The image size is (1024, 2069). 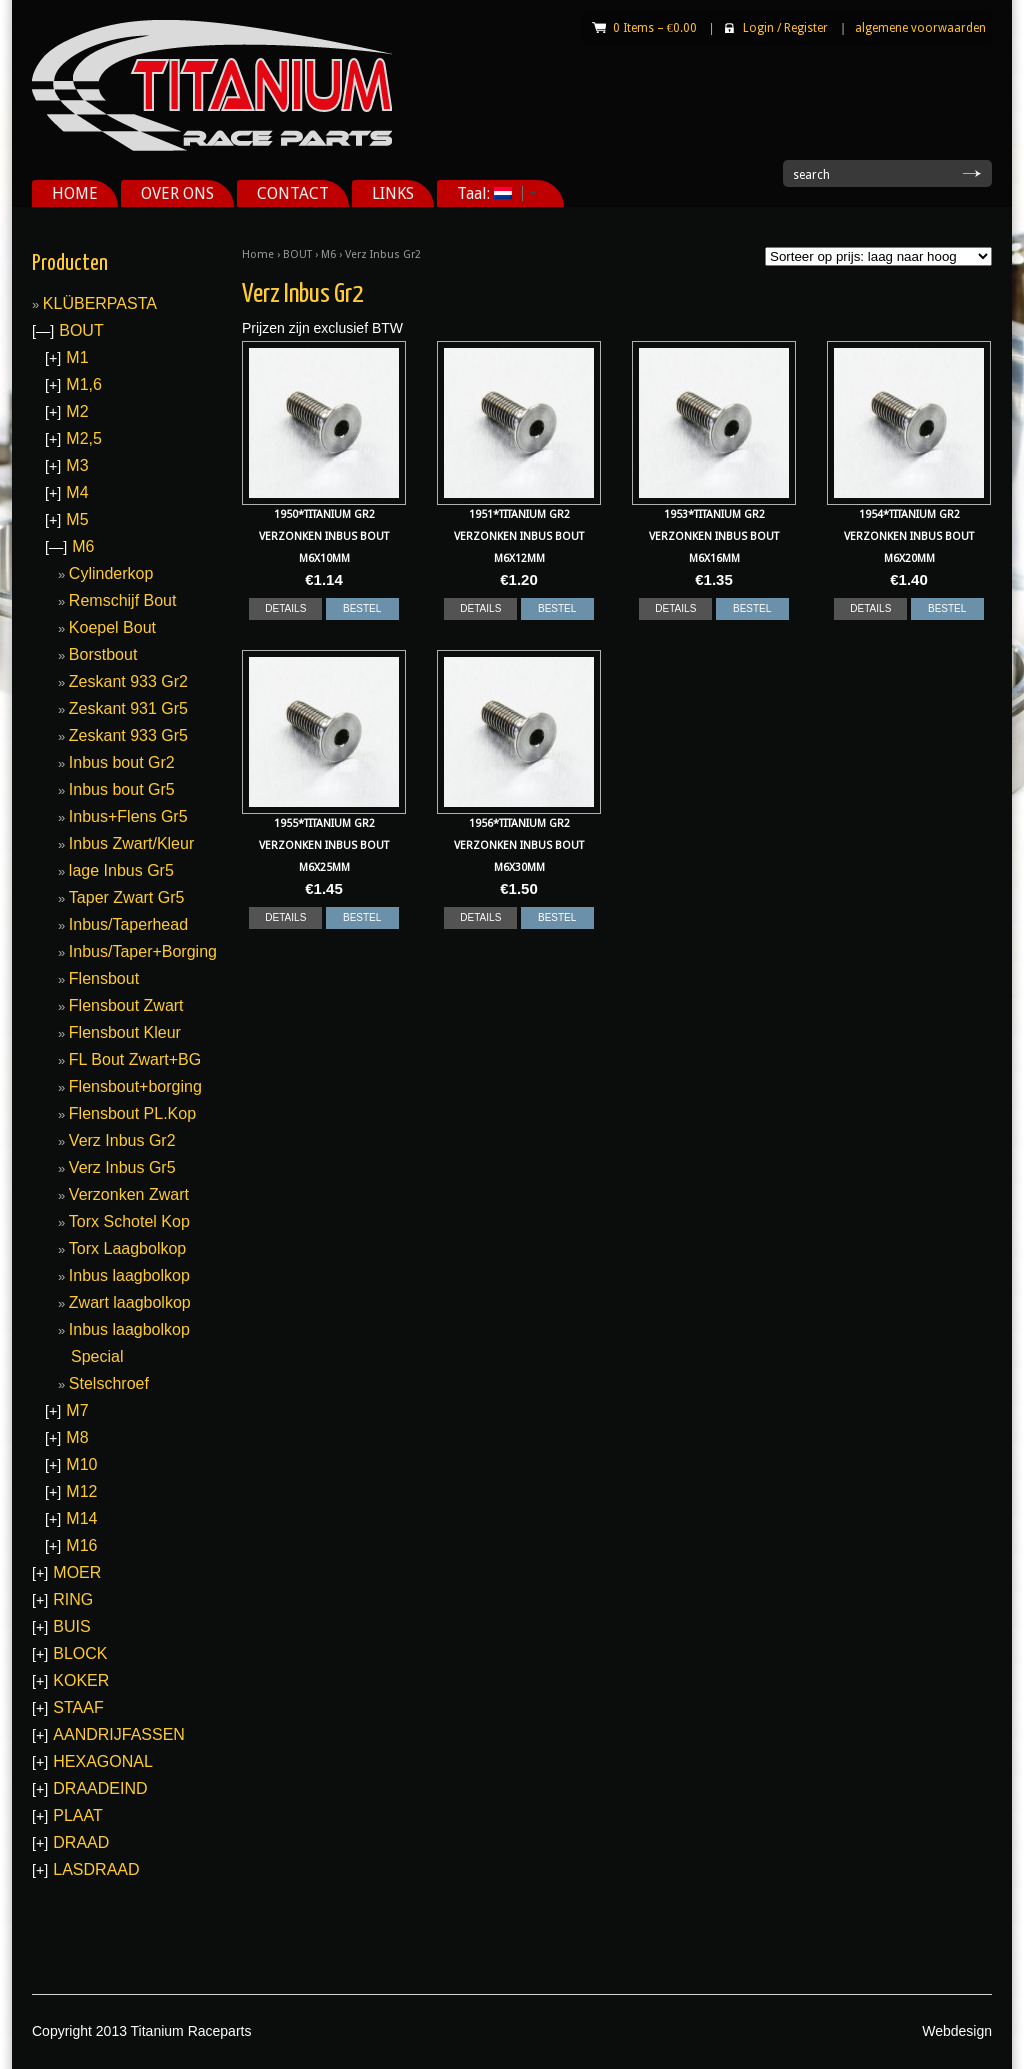 What do you see at coordinates (77, 1410) in the screenshot?
I see `M7` at bounding box center [77, 1410].